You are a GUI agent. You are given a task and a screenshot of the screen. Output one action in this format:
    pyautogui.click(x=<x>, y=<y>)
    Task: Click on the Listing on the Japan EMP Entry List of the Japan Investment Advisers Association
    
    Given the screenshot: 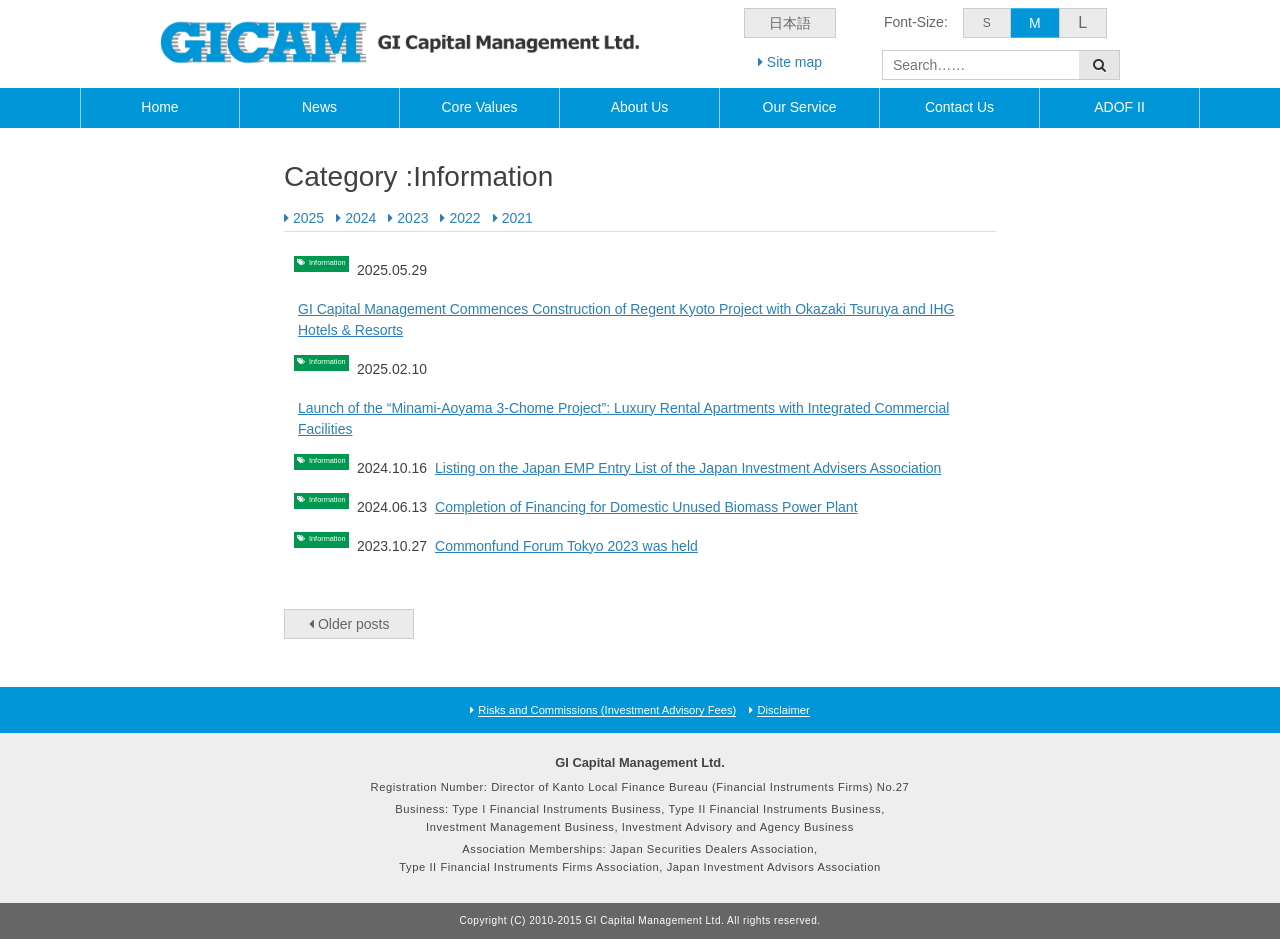 What is the action you would take?
    pyautogui.click(x=719, y=468)
    